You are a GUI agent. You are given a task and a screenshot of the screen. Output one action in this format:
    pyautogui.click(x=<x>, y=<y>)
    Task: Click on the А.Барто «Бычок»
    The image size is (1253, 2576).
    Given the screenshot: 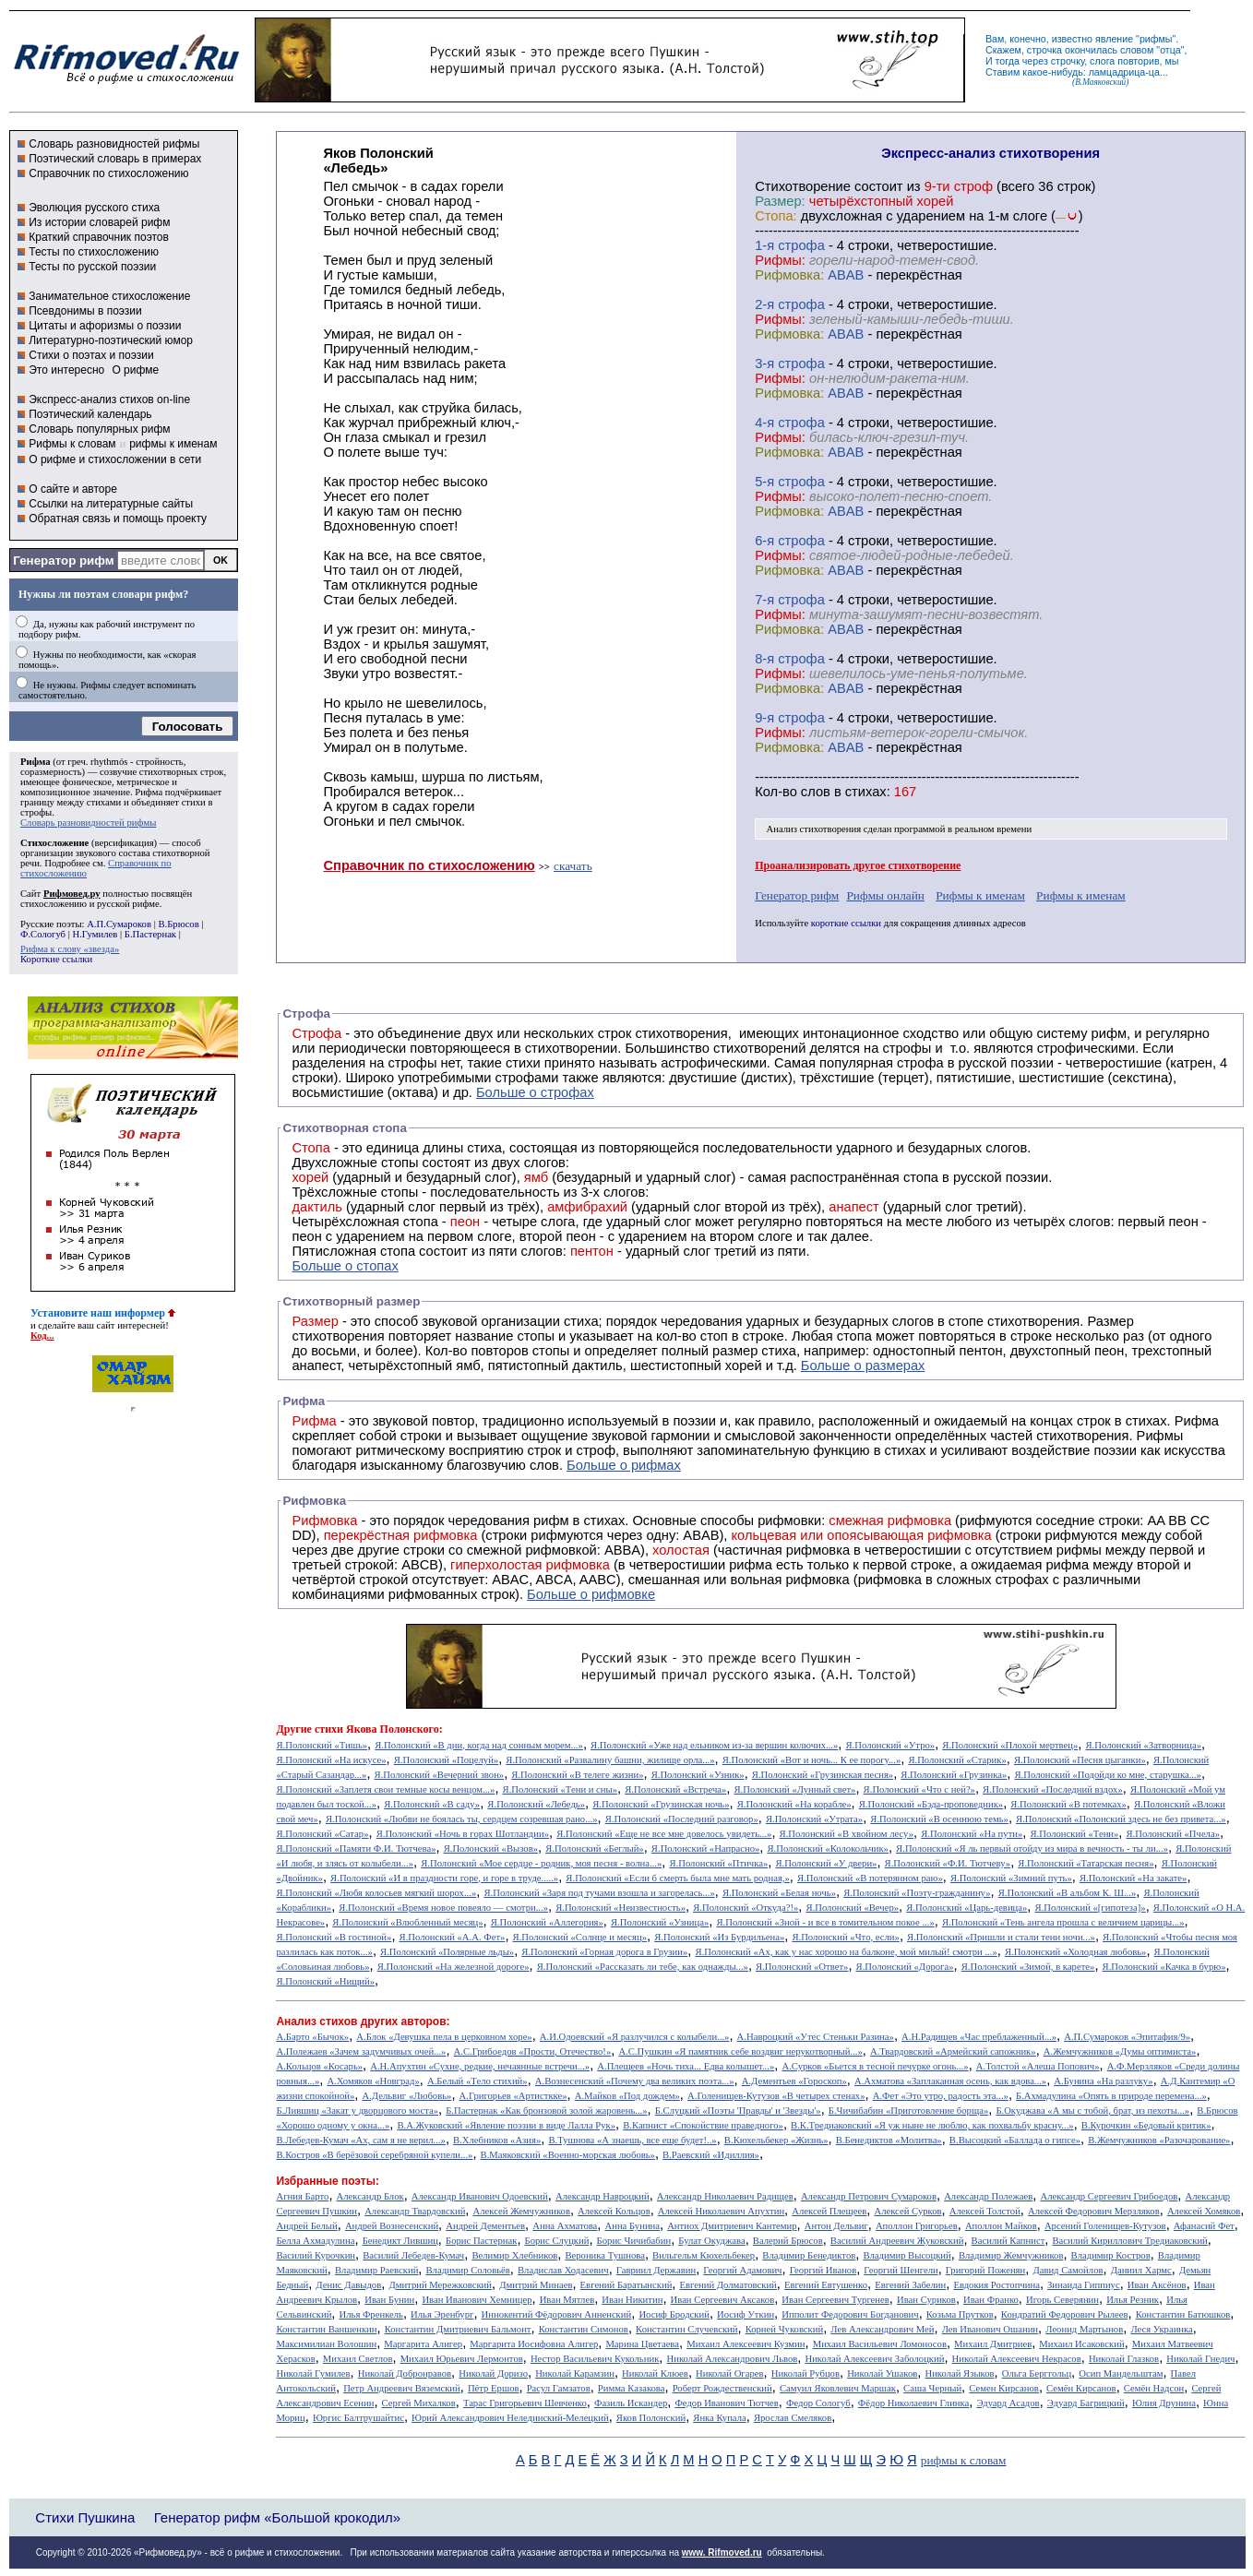 What is the action you would take?
    pyautogui.click(x=312, y=2037)
    